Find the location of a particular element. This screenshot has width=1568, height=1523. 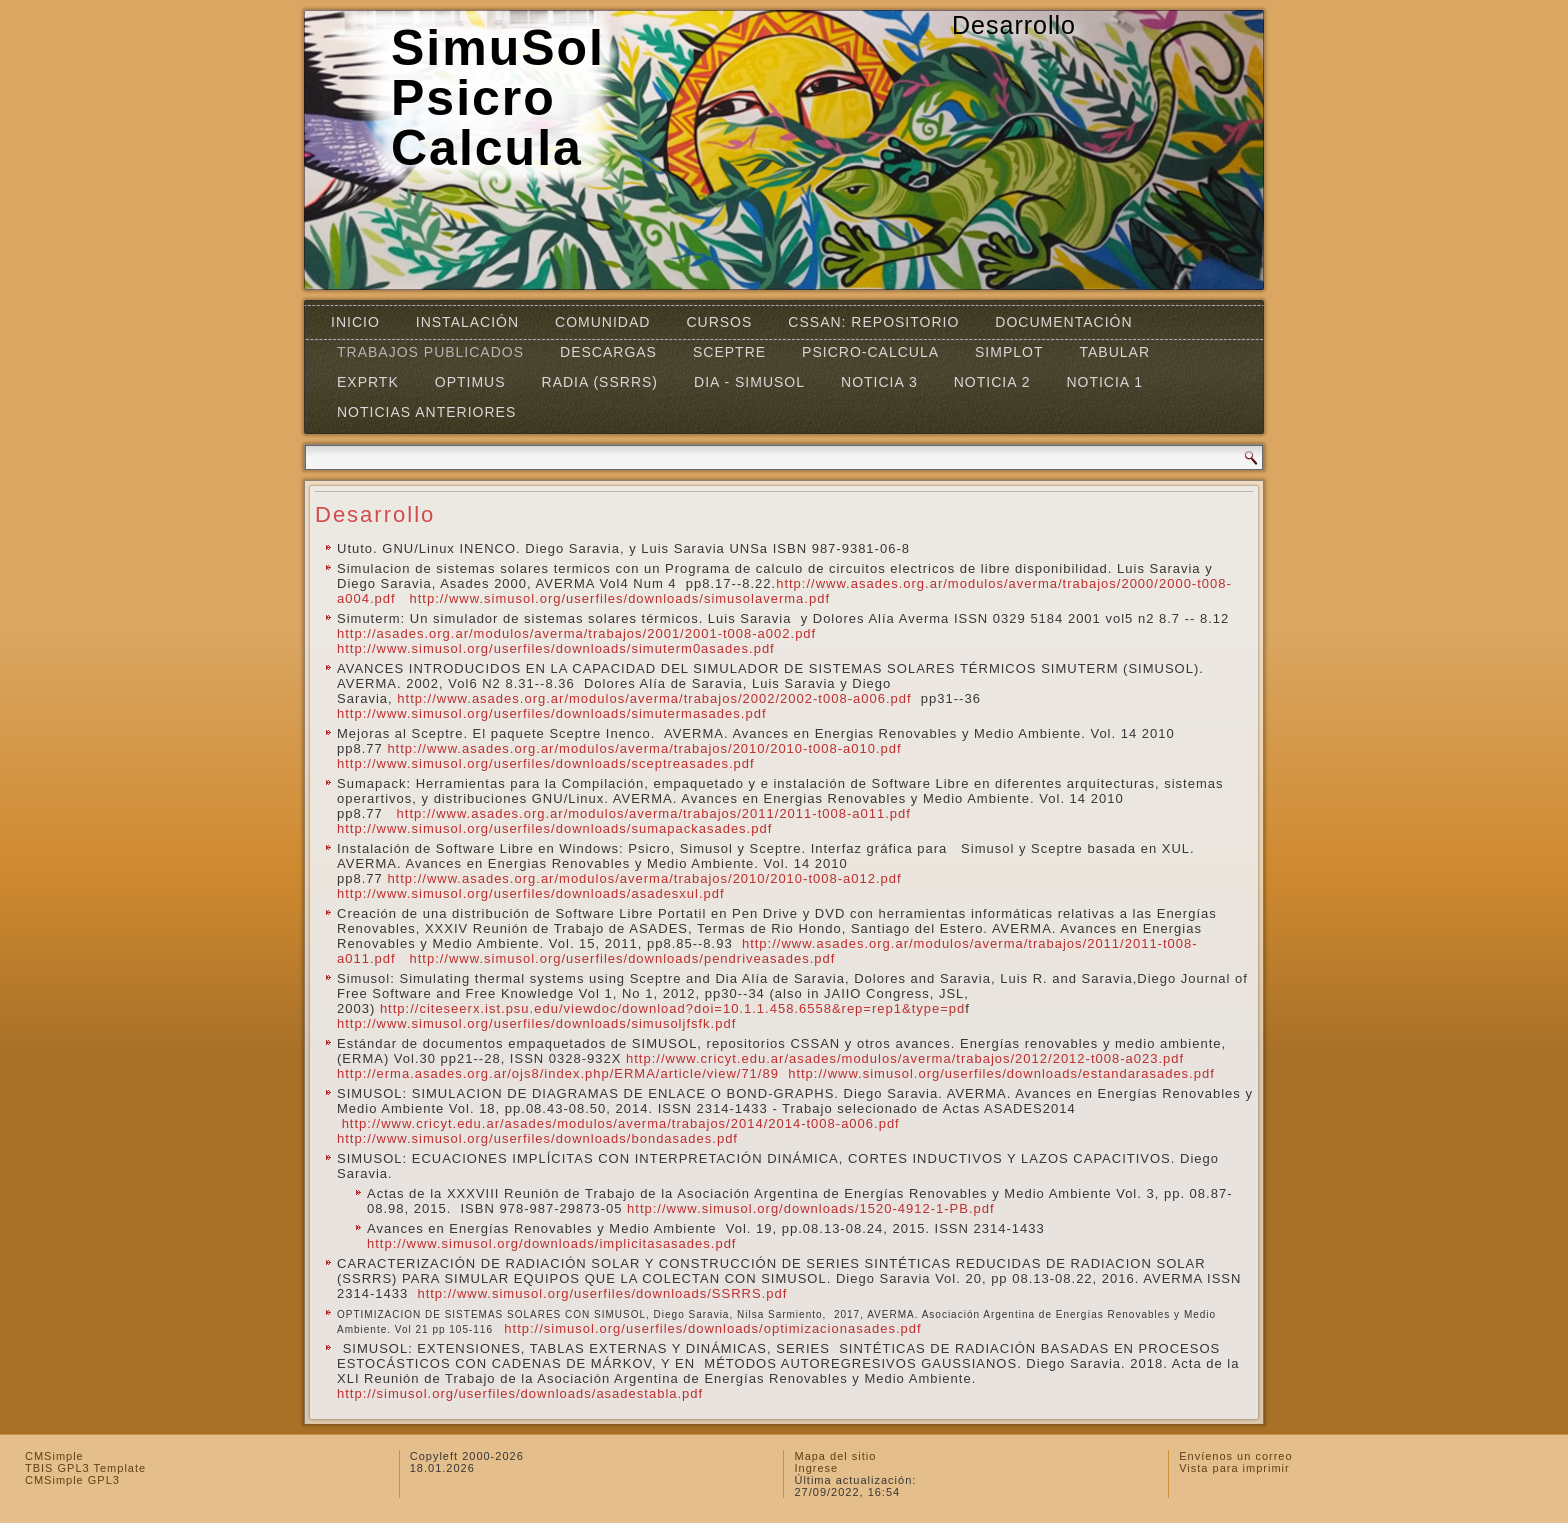

TABULAR is located at coordinates (1114, 352).